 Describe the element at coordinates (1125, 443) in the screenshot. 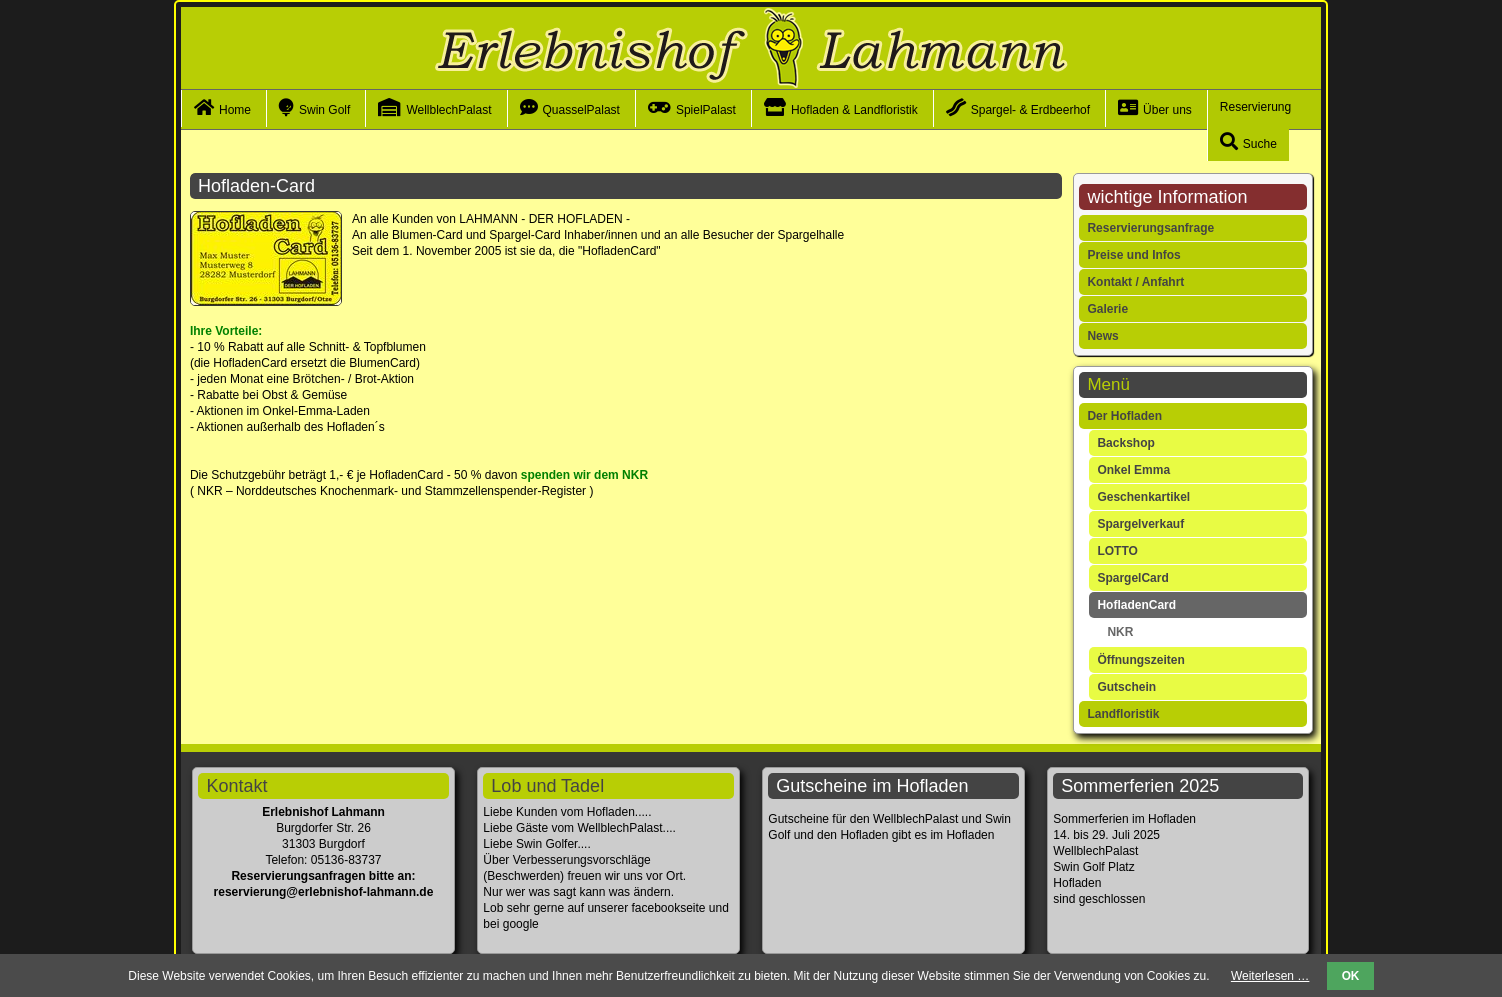

I see `Backshop` at that location.